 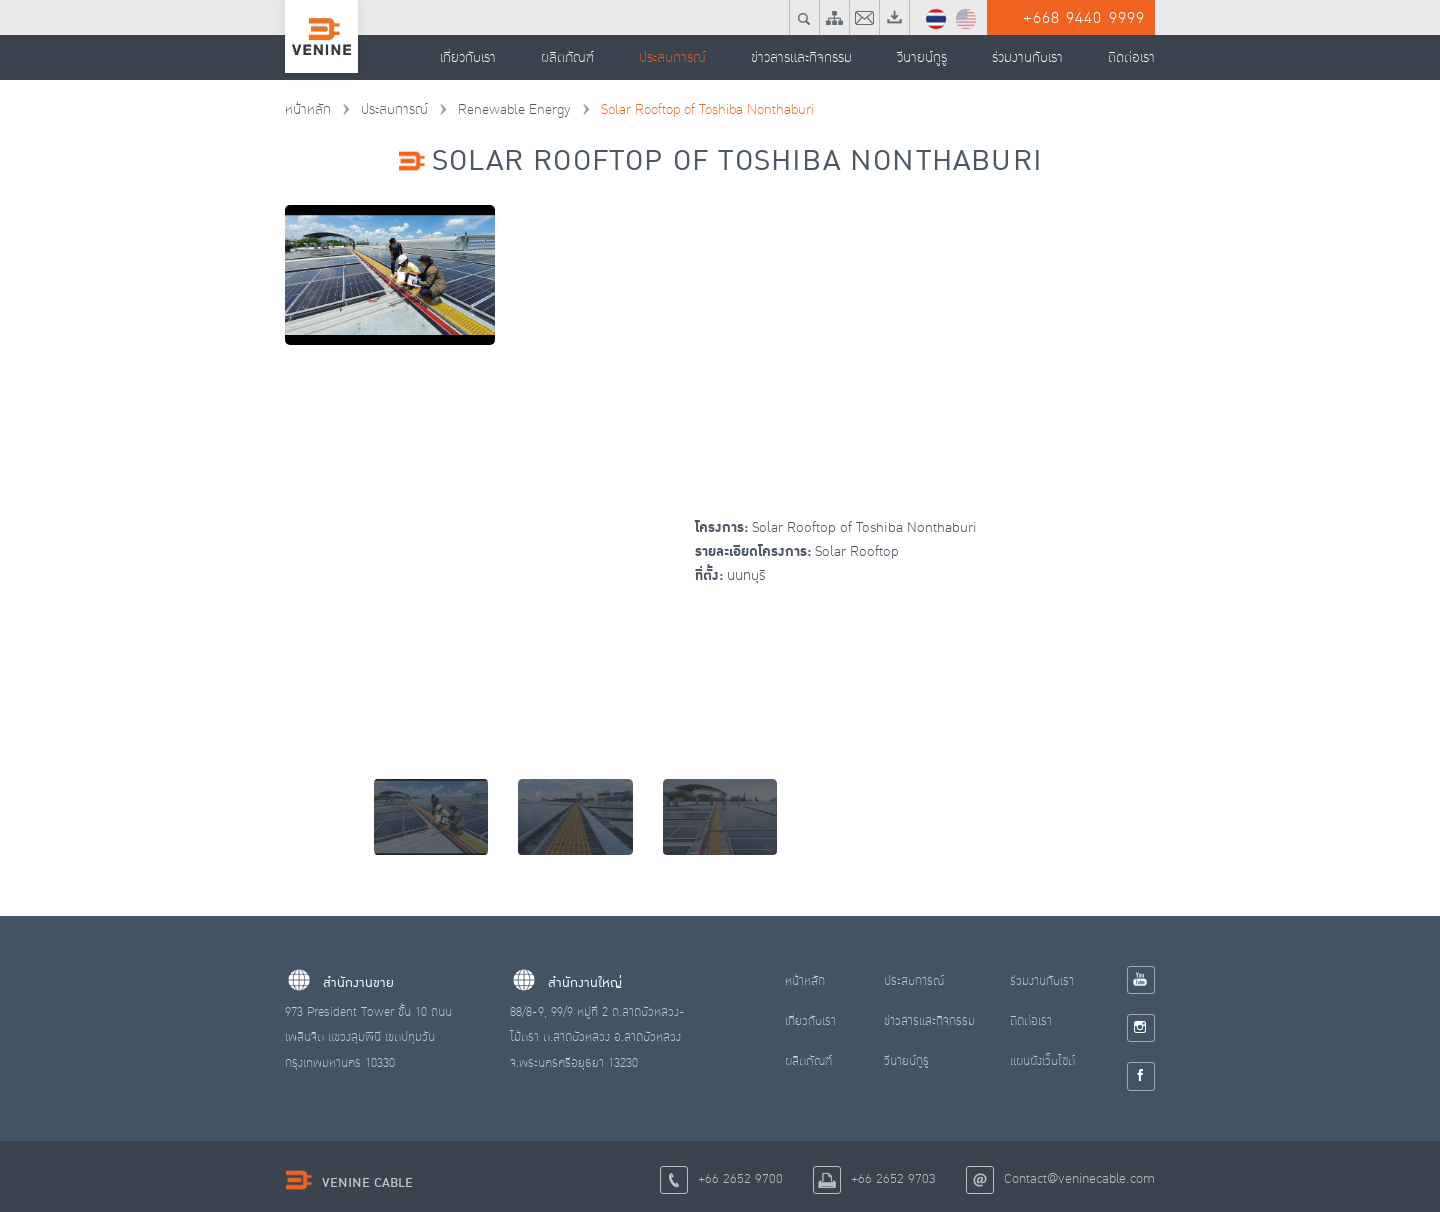 What do you see at coordinates (391, 110) in the screenshot?
I see `ประสบการณ์` at bounding box center [391, 110].